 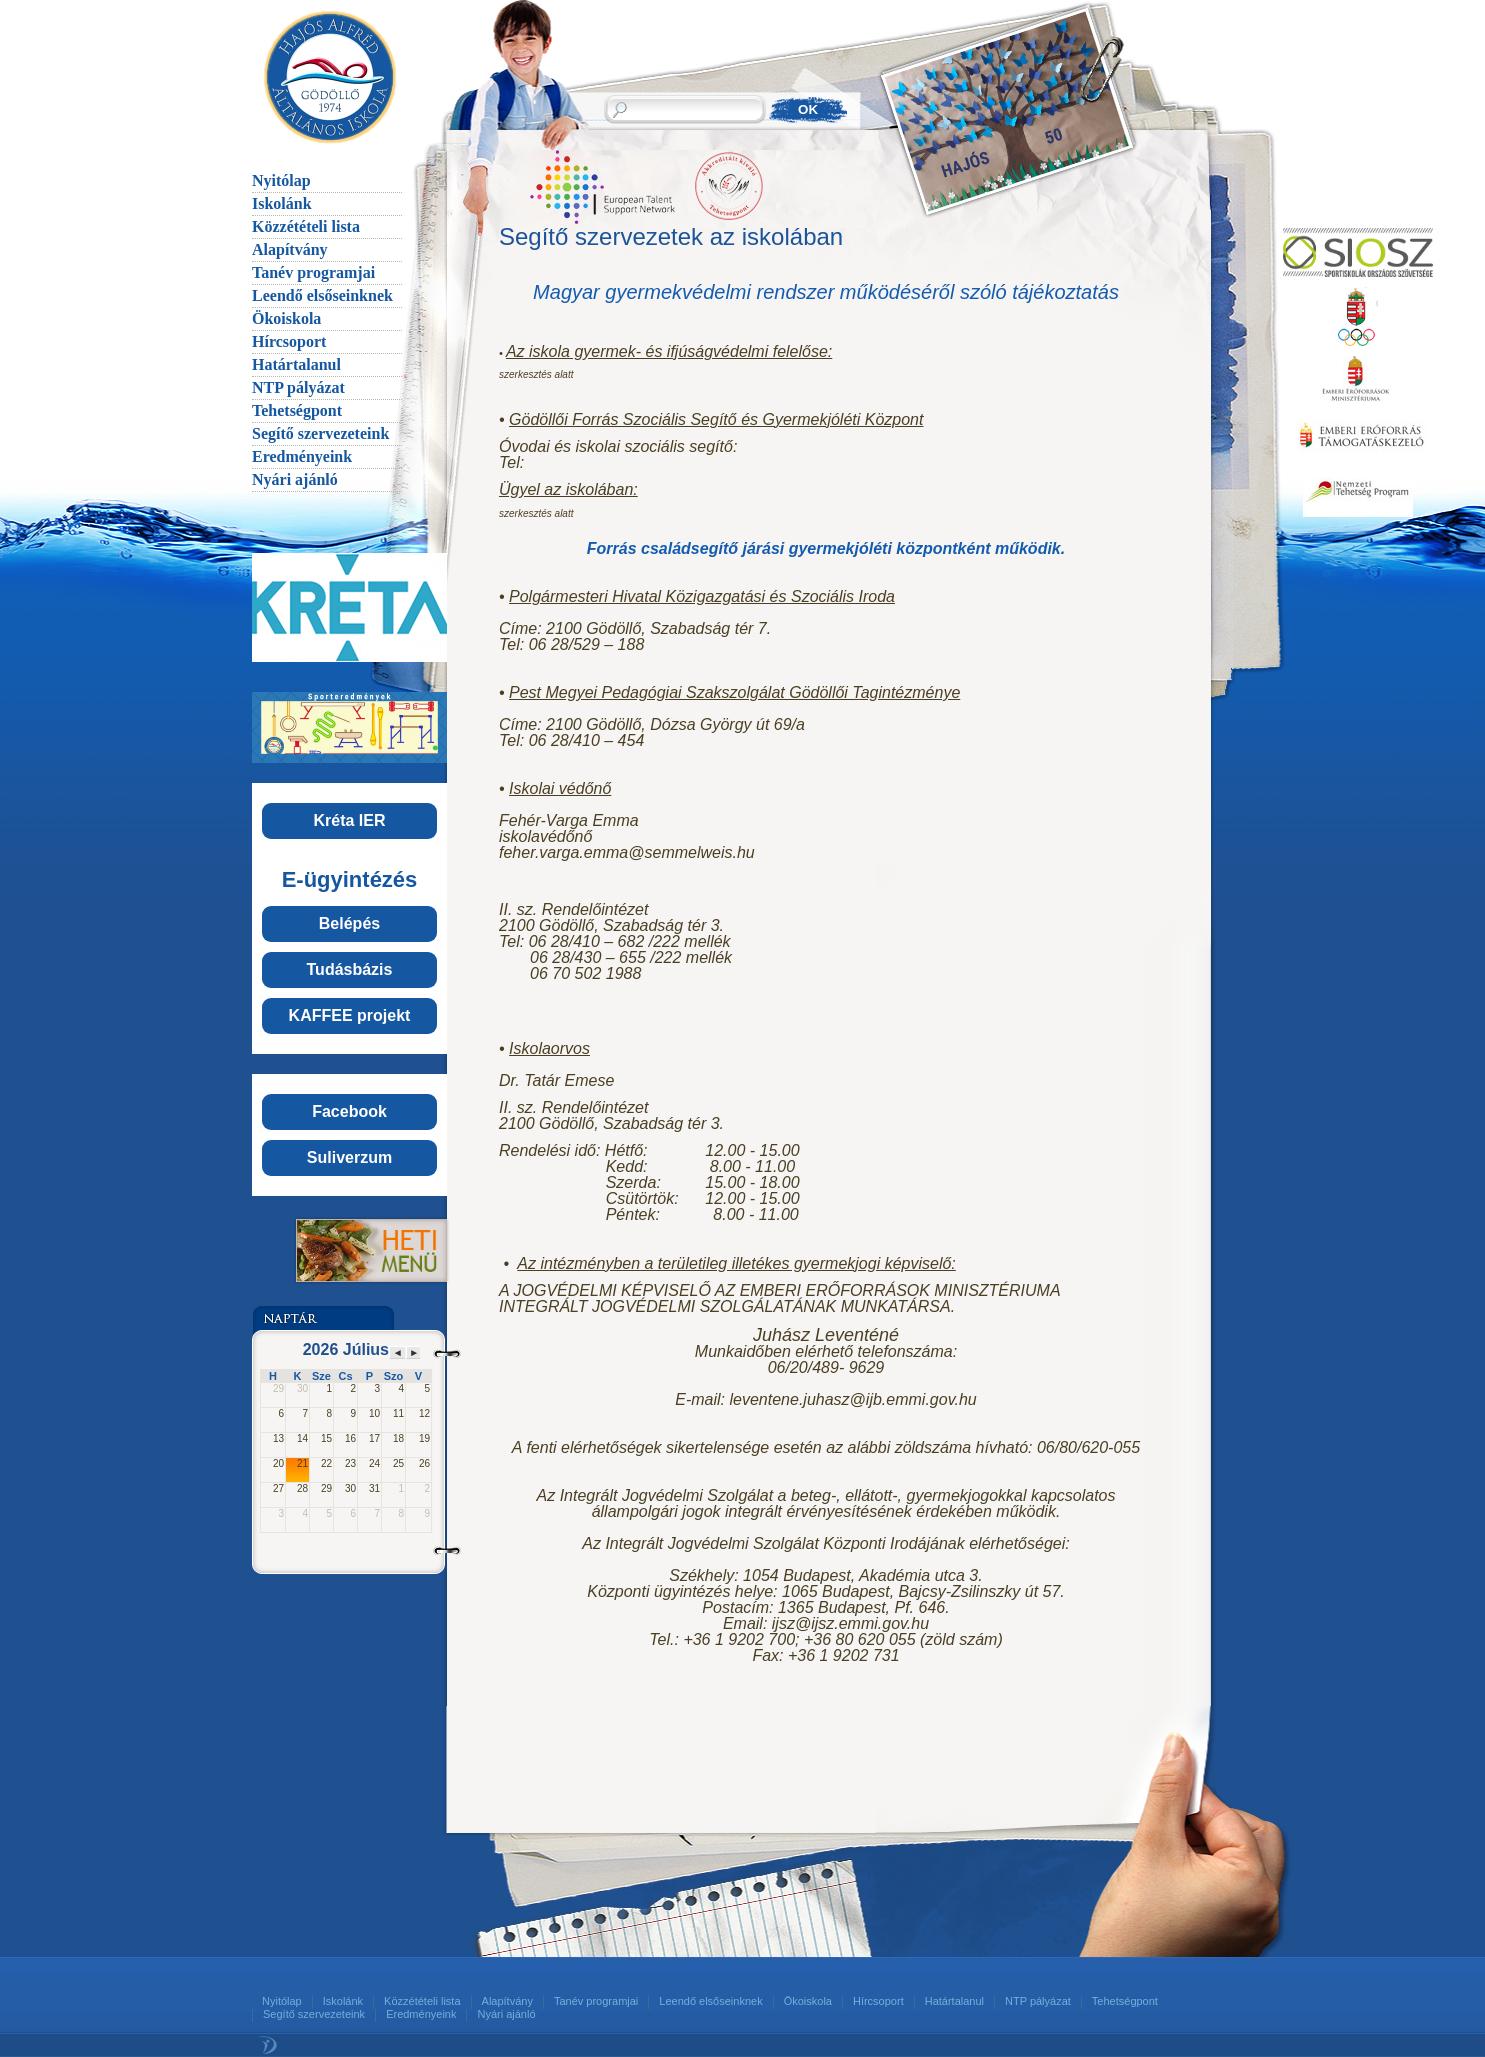 I want to click on Kréta IER, so click(x=349, y=820).